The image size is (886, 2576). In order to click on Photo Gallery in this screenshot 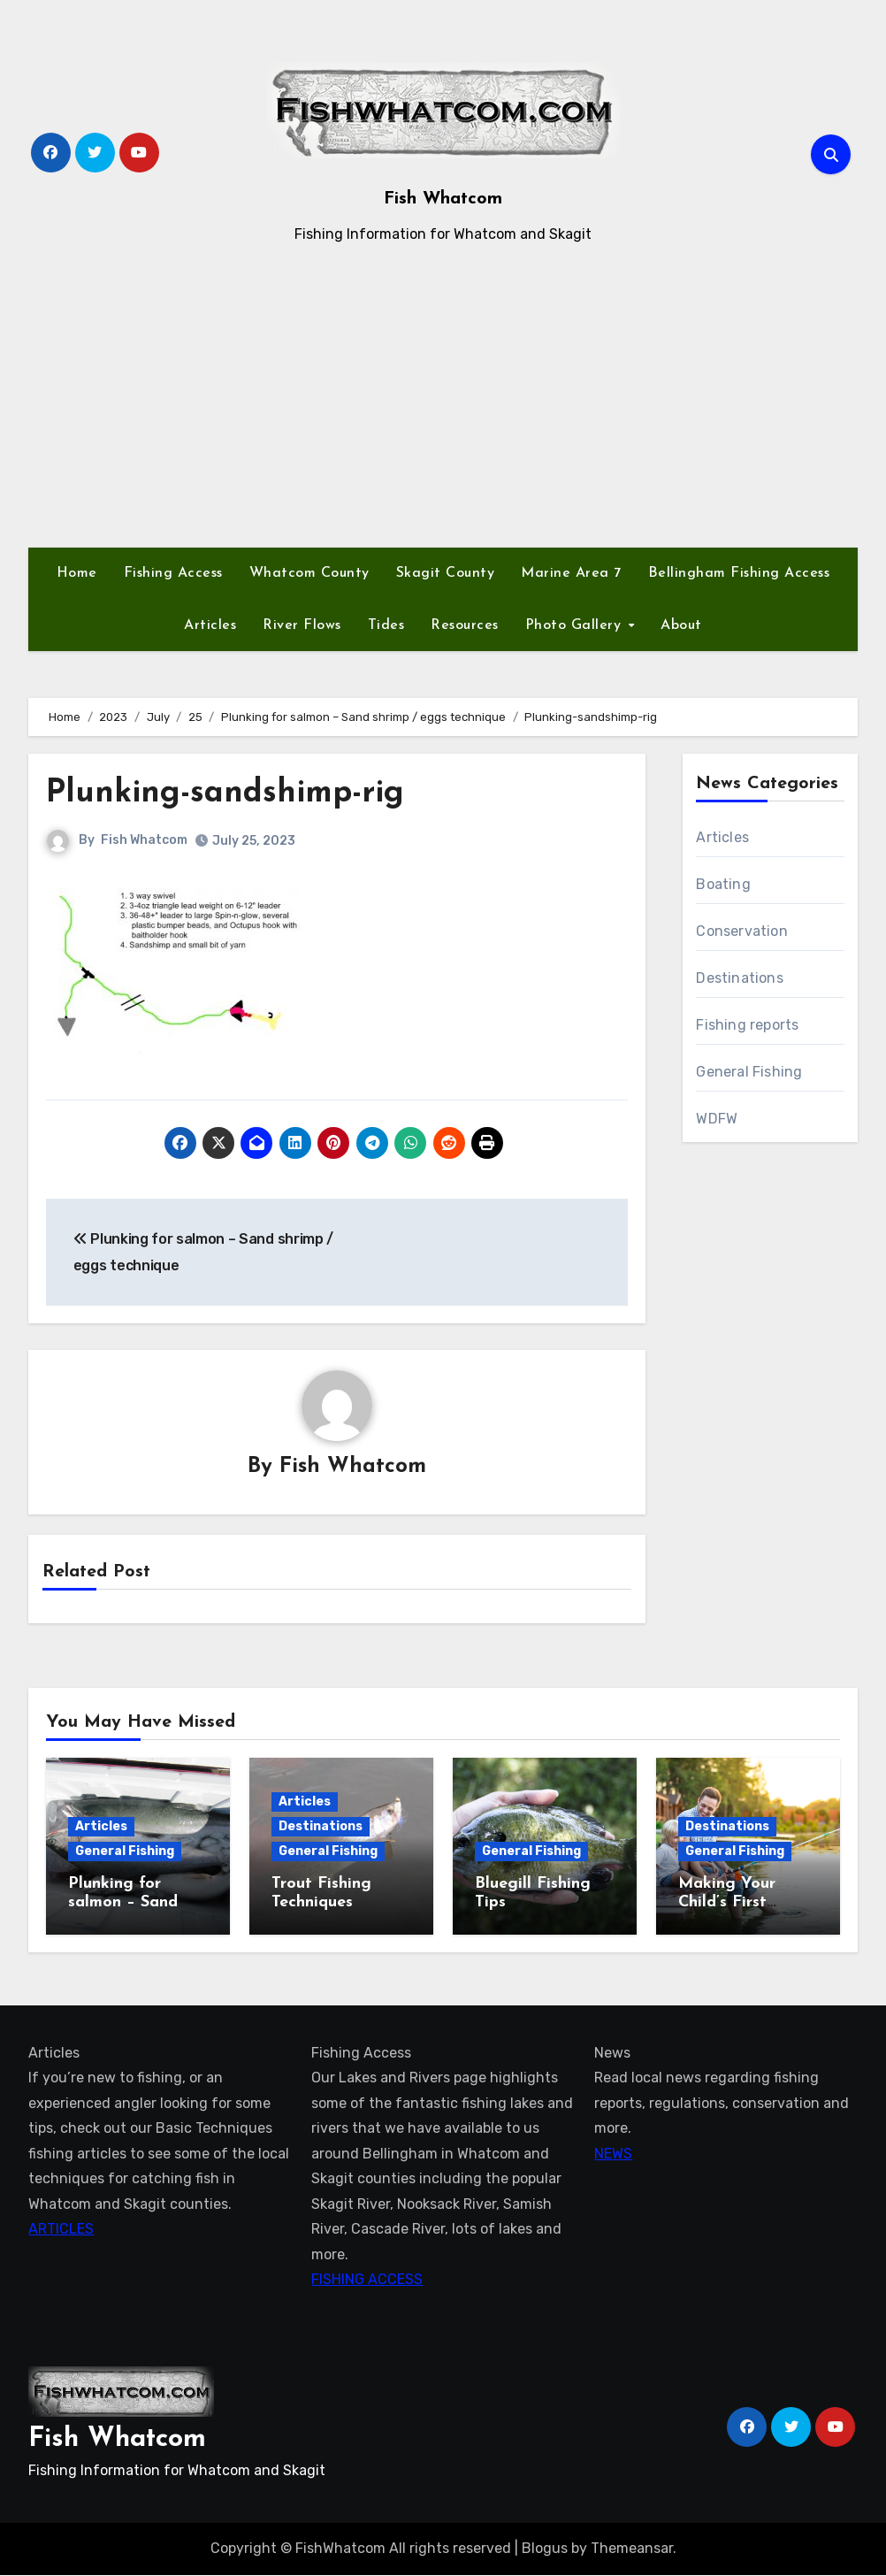, I will do `click(575, 625)`.